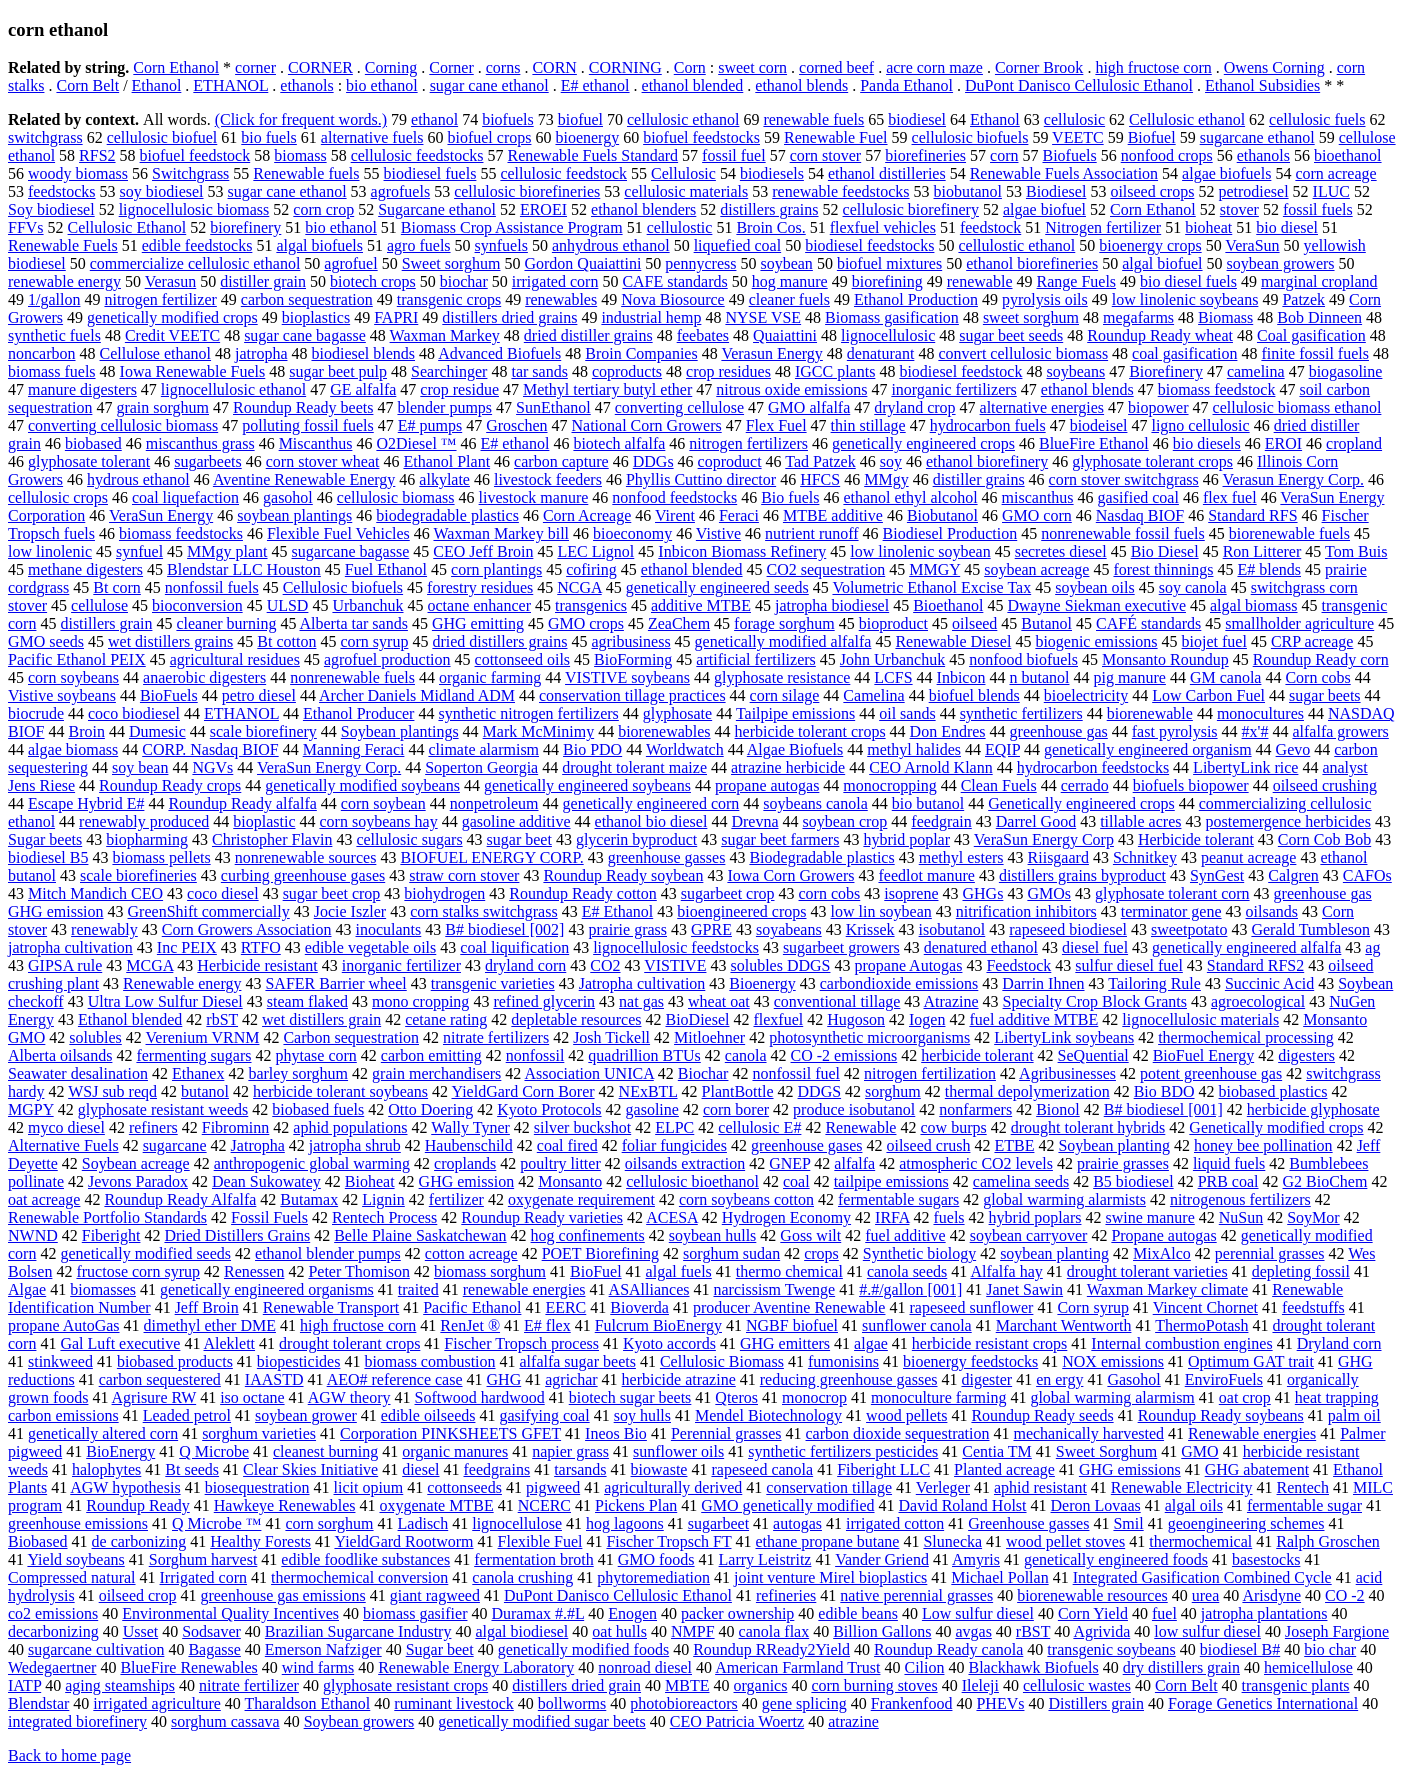 This screenshot has width=1404, height=1781. I want to click on cellulosic biorefineries, so click(527, 191).